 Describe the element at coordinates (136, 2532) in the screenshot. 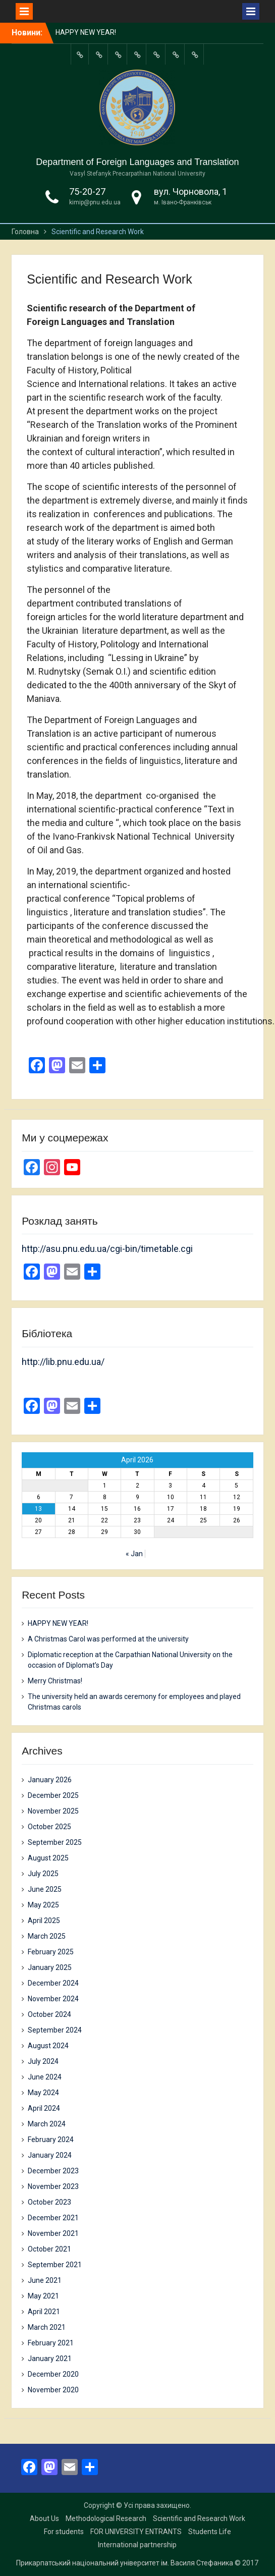

I see `FOR UNIVERSITY ENTRANTS` at that location.